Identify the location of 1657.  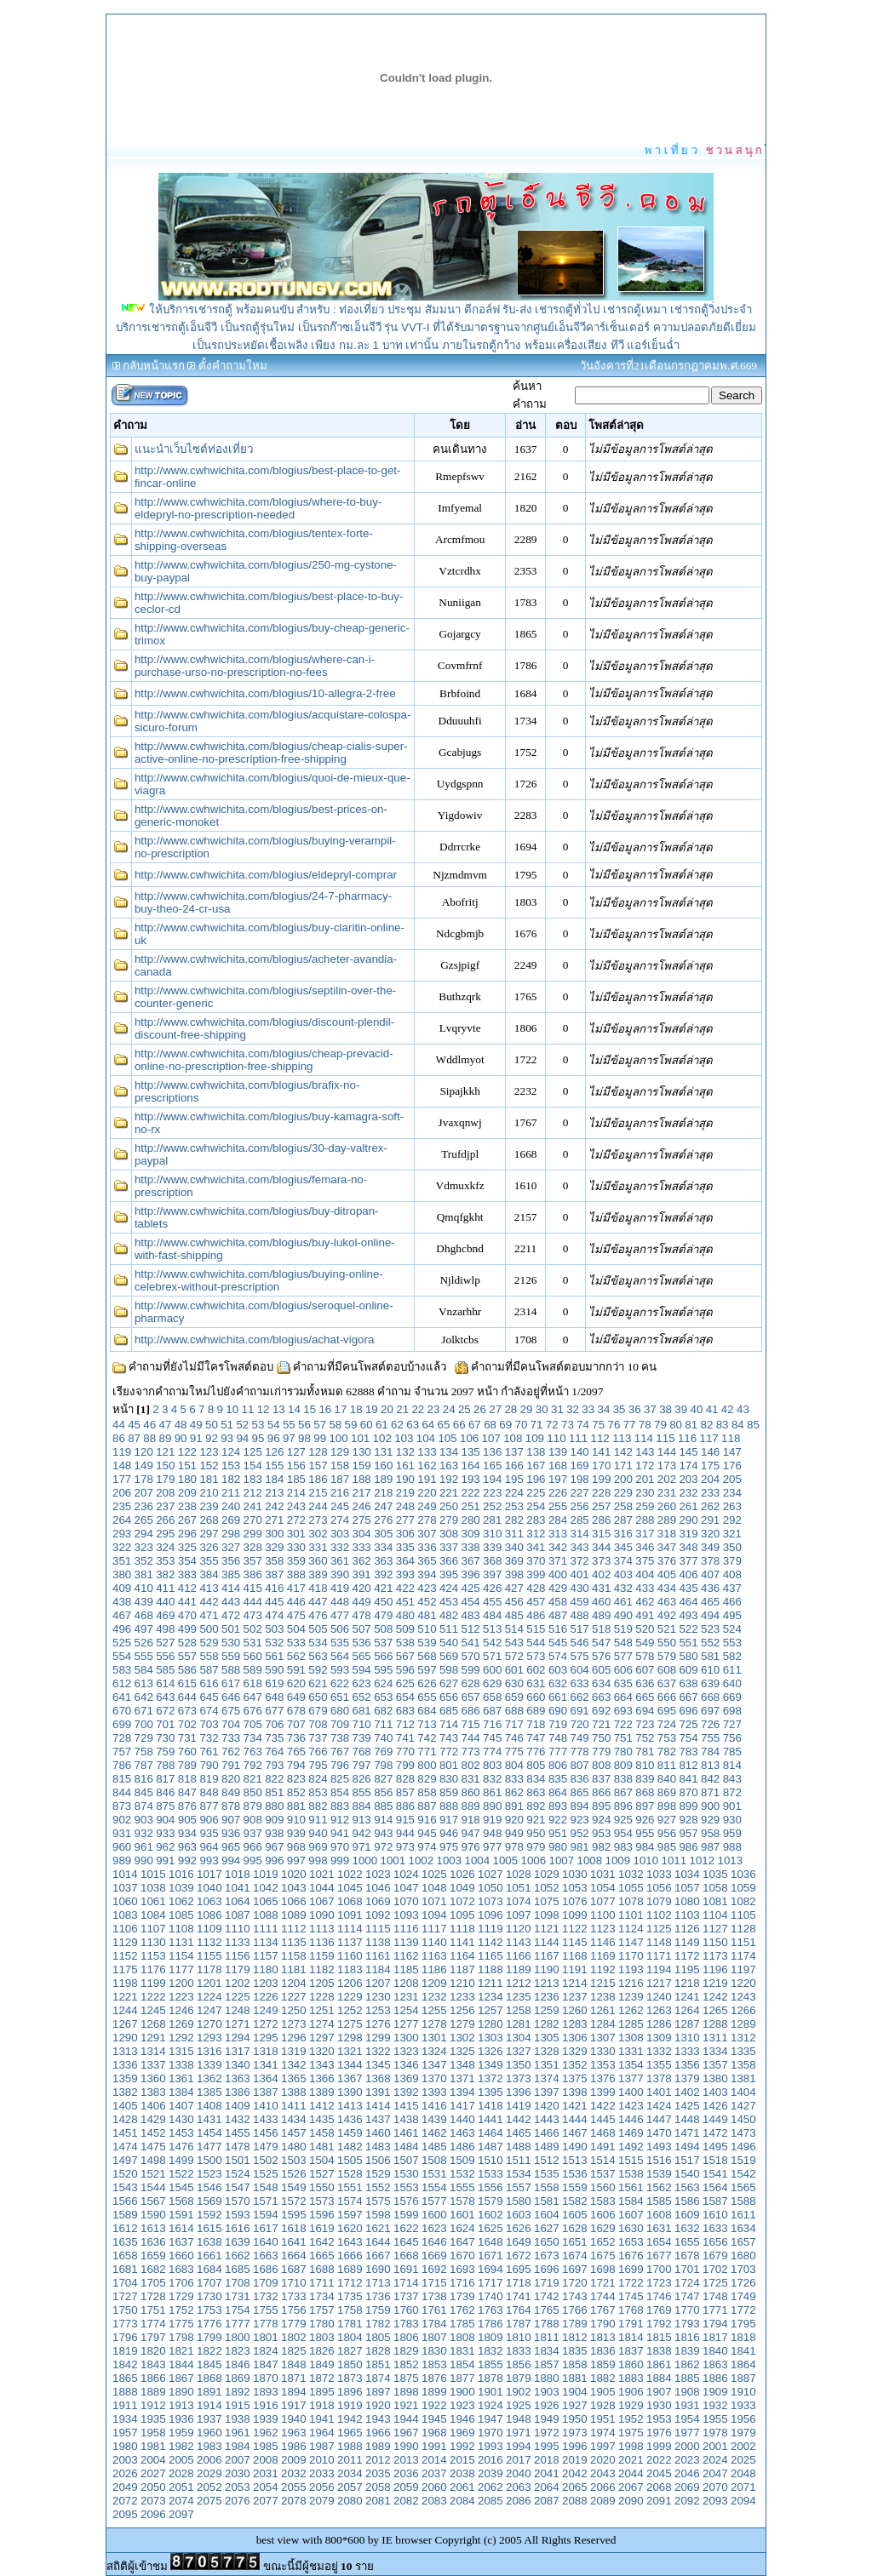
(743, 2241).